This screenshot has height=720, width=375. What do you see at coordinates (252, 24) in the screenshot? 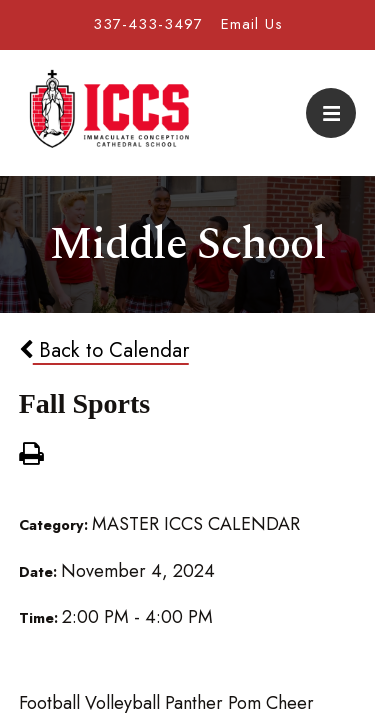
I see `Email Us` at bounding box center [252, 24].